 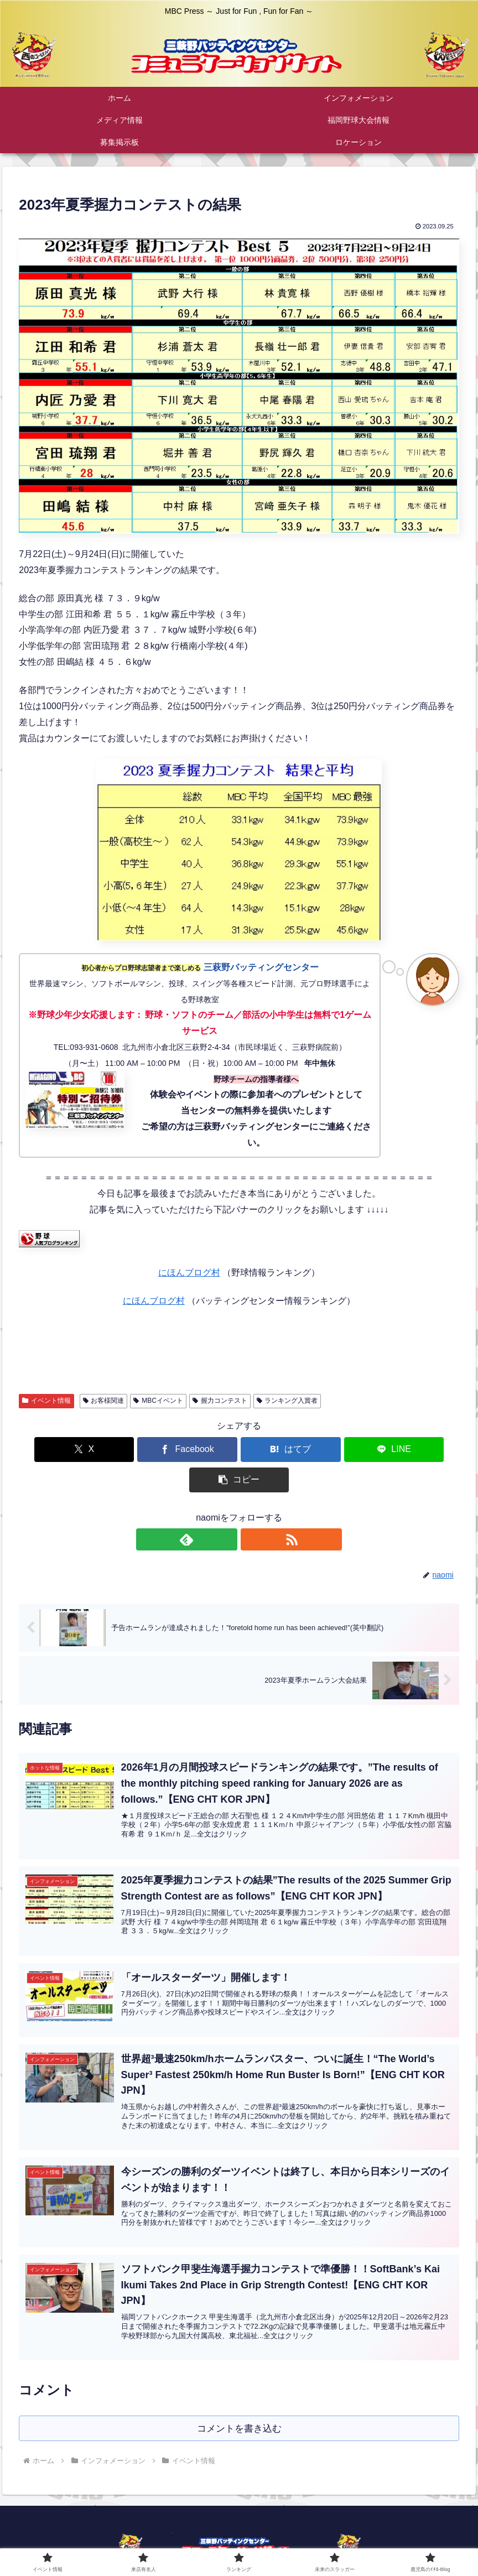 I want to click on プライバシーポリシー, so click(x=322, y=2541).